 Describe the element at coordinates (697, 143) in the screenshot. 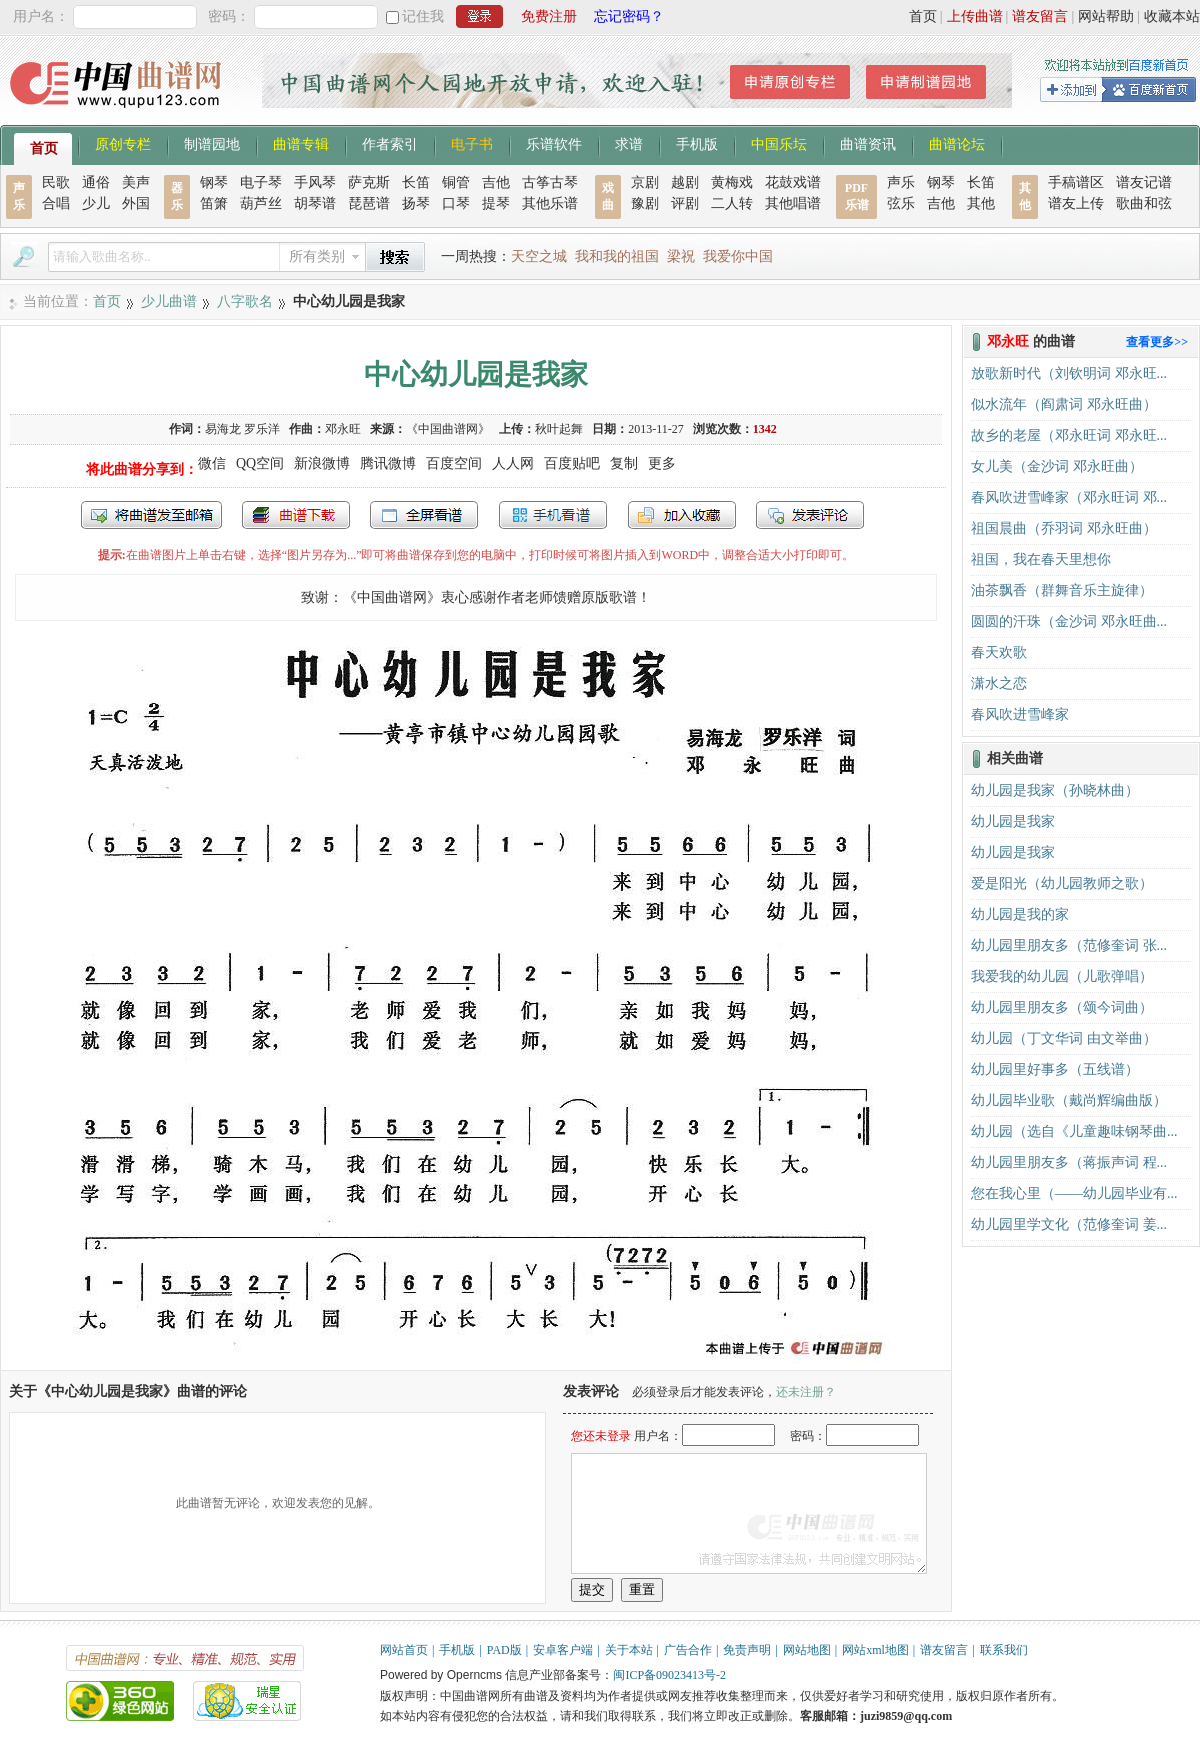

I see `手机版` at that location.